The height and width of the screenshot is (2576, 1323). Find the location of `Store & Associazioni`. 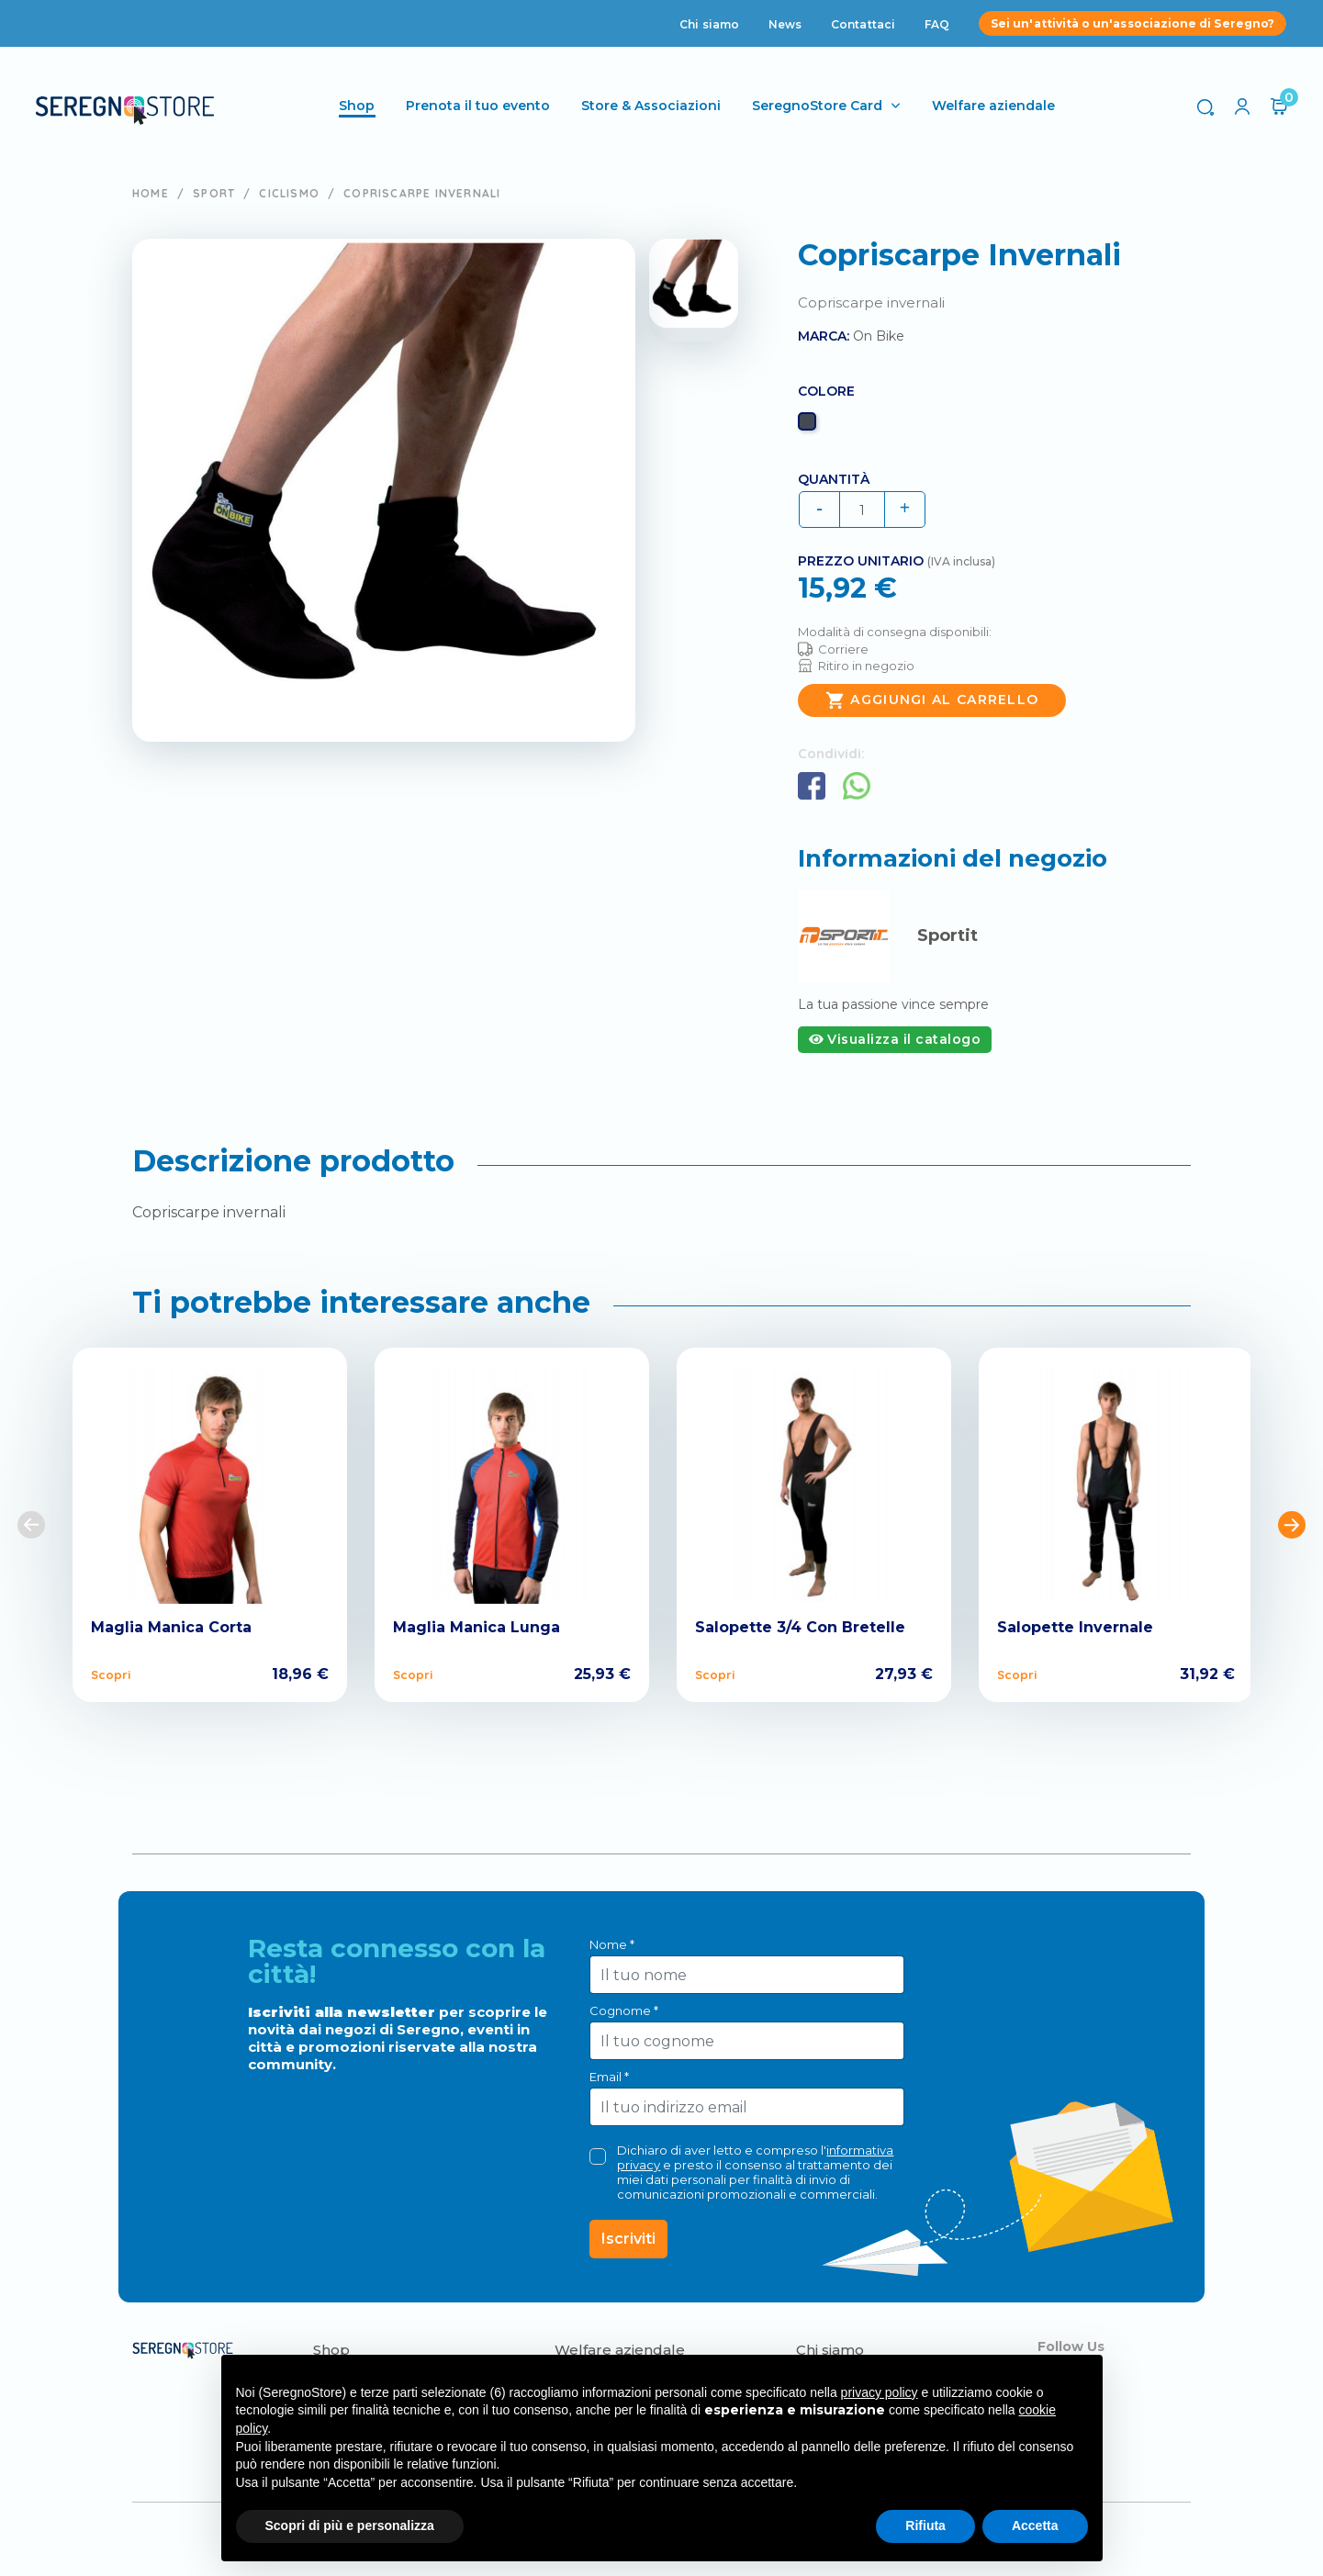

Store & Associazioni is located at coordinates (653, 105).